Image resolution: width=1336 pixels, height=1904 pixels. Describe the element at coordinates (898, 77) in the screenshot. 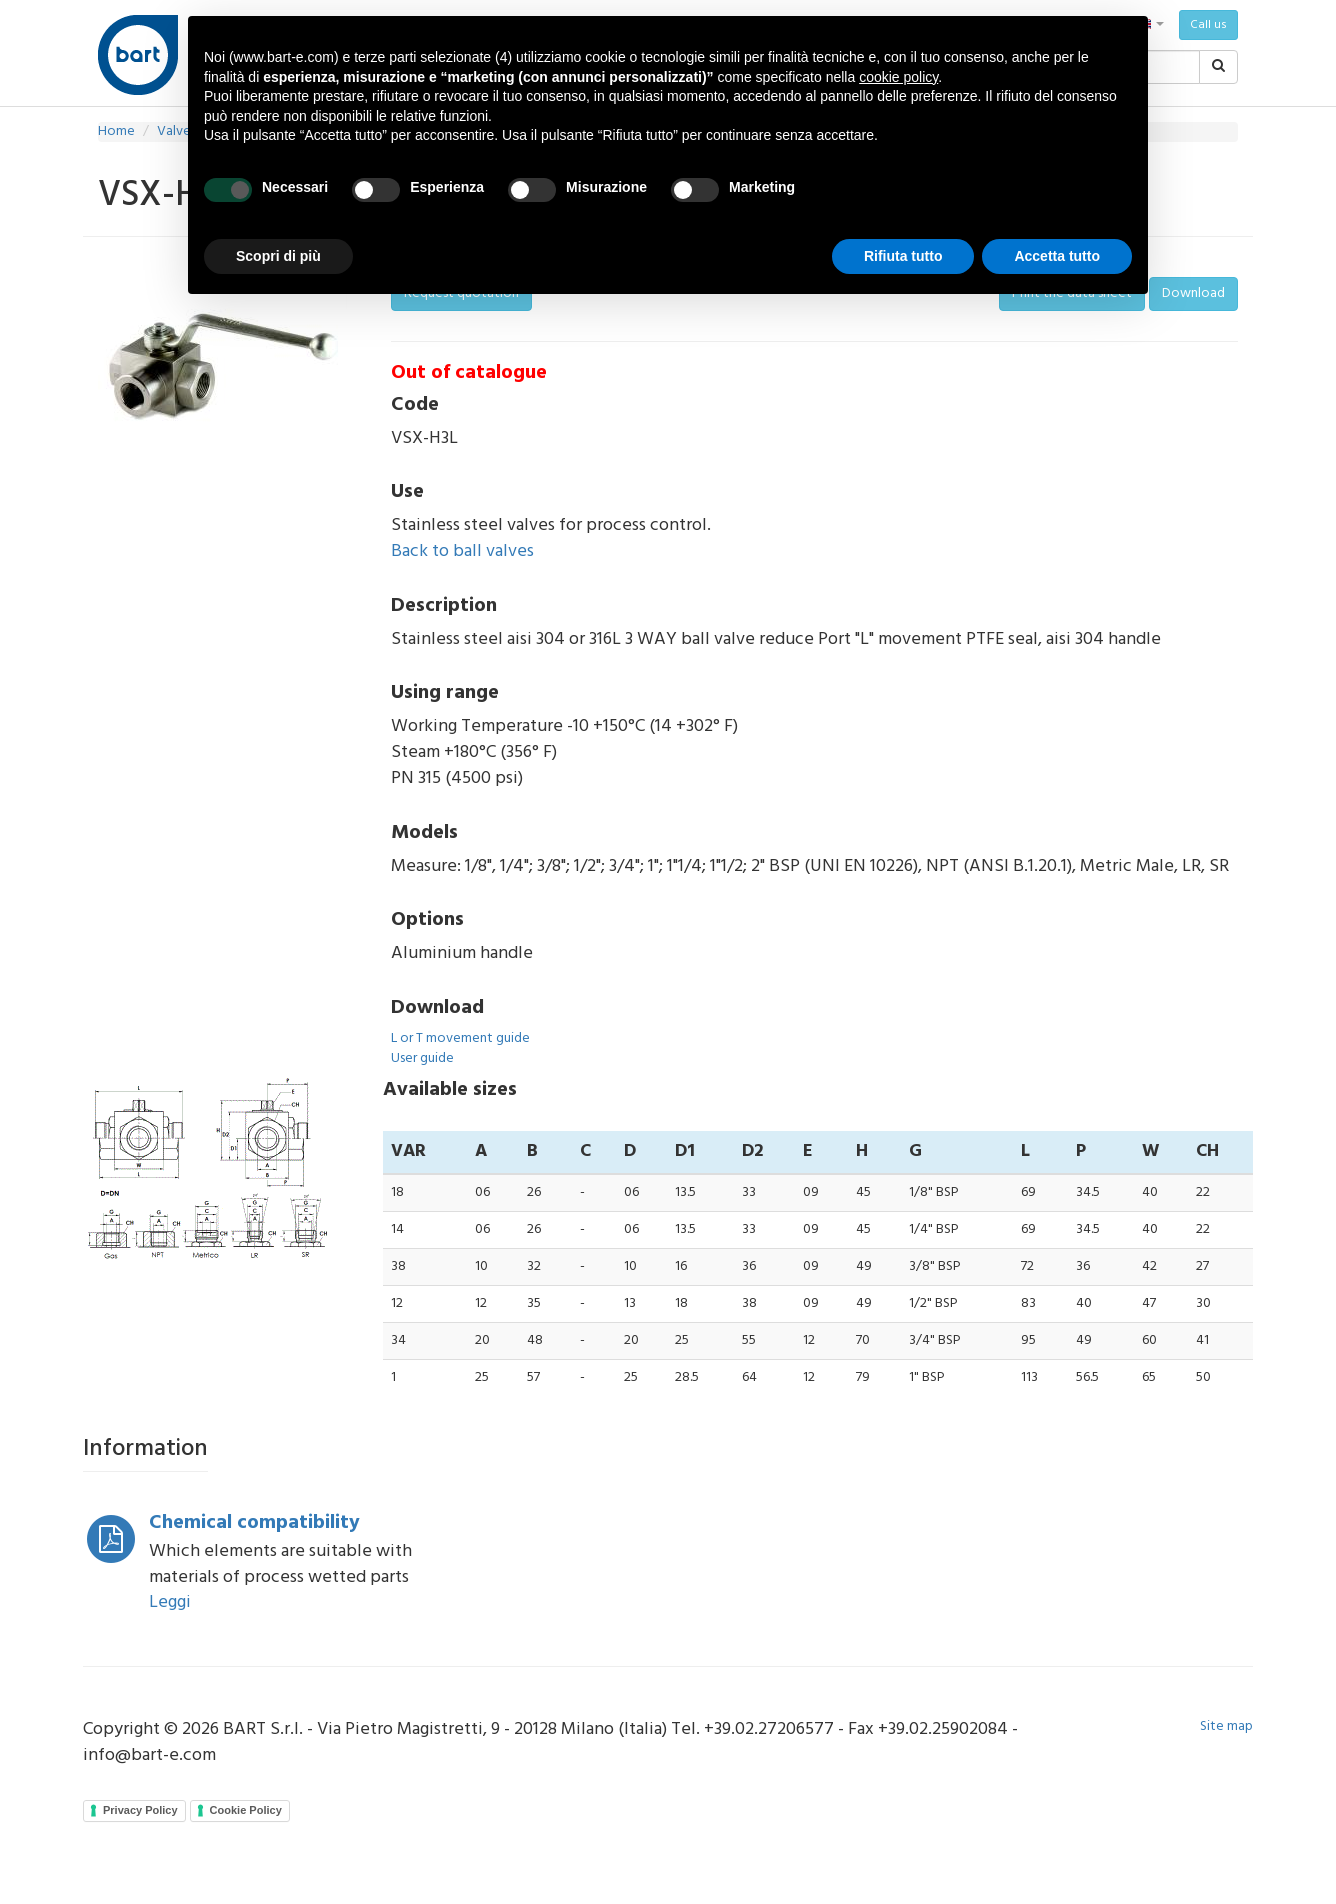

I see `cookie policy [button]` at that location.